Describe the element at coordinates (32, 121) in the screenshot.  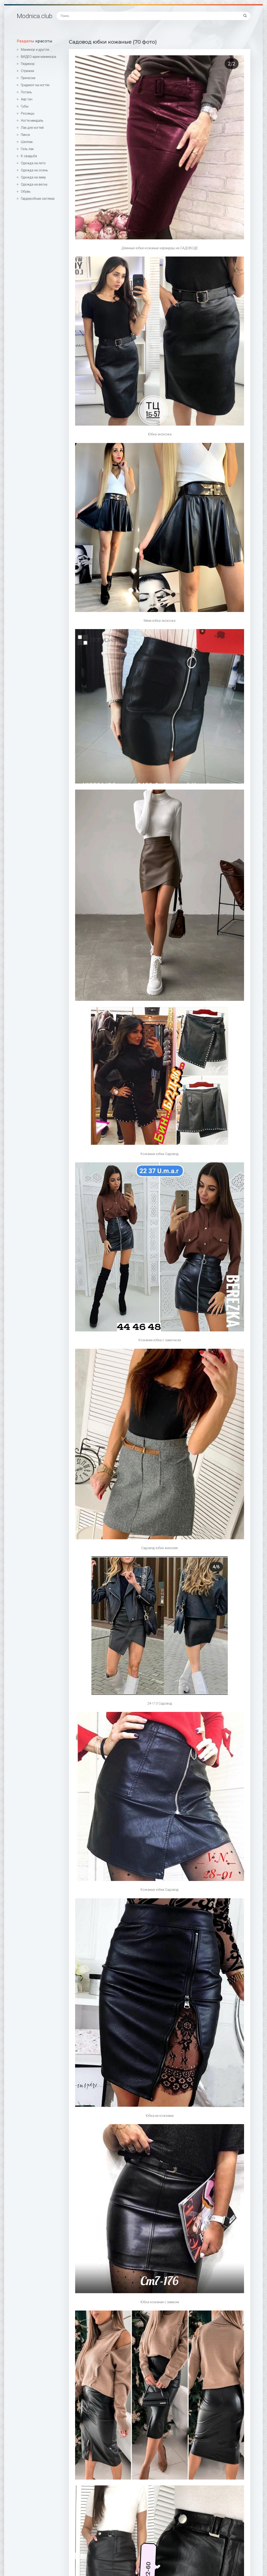
I see `Ногти миндаль` at that location.